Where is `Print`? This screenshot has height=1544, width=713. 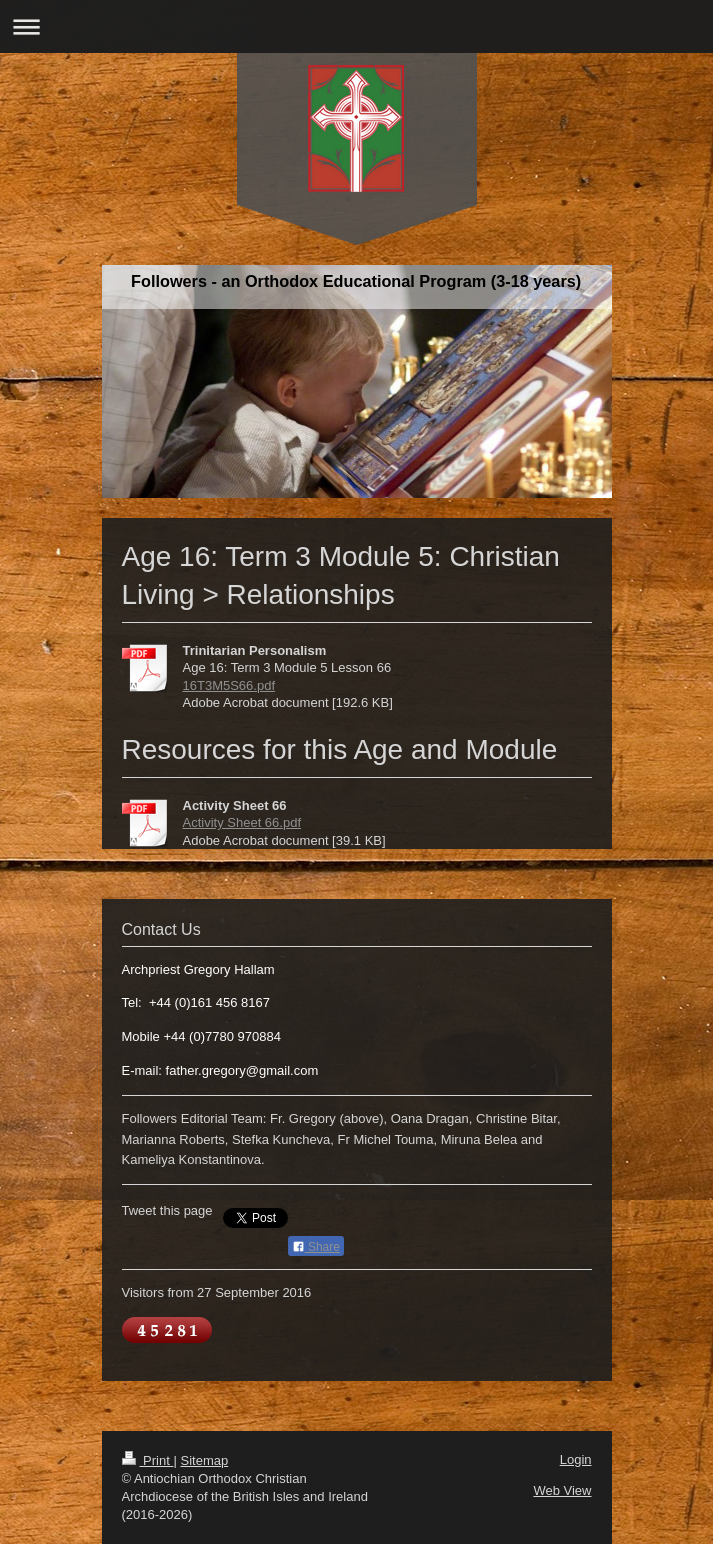
Print is located at coordinates (148, 1460).